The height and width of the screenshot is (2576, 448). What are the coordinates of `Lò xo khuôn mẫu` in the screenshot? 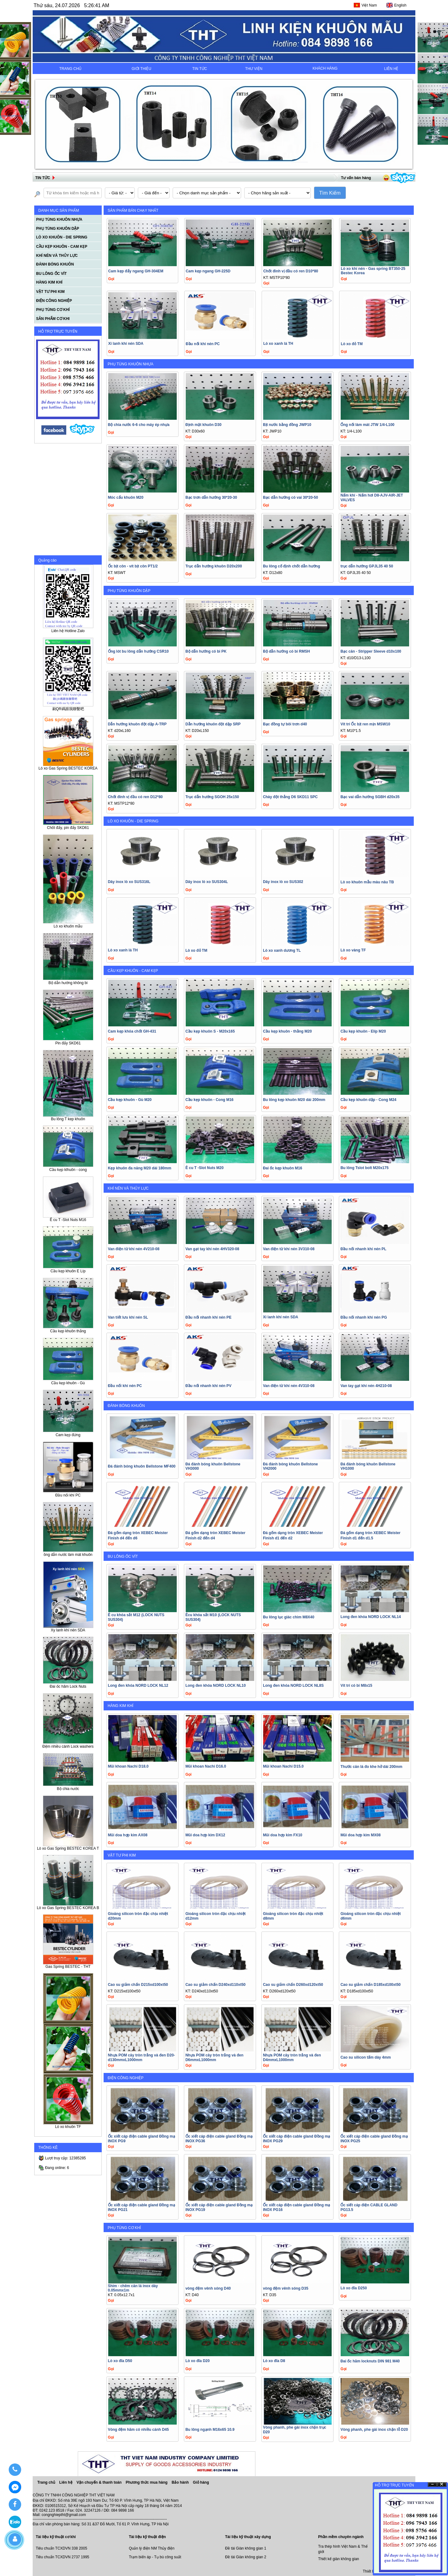 It's located at (68, 924).